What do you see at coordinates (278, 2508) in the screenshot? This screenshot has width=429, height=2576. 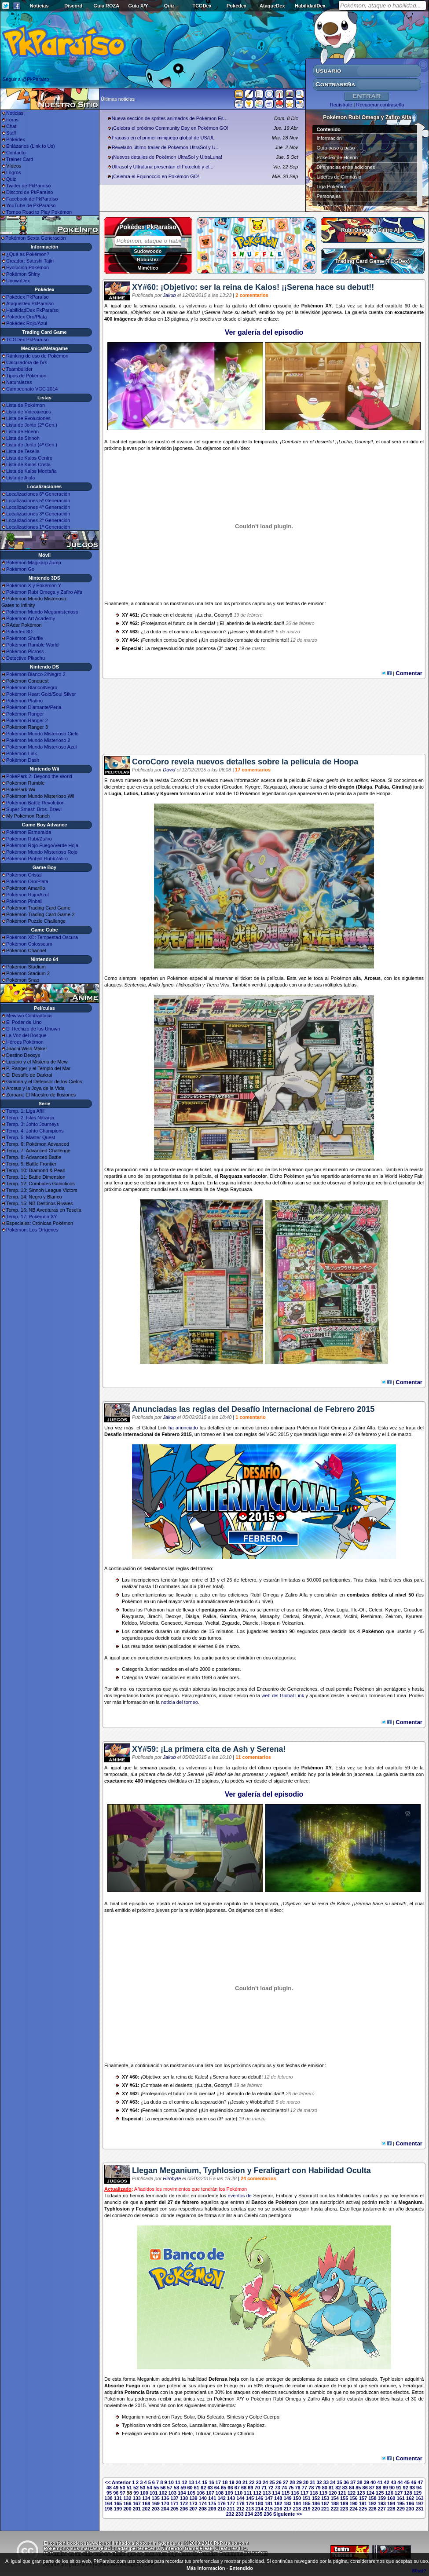 I see `216` at bounding box center [278, 2508].